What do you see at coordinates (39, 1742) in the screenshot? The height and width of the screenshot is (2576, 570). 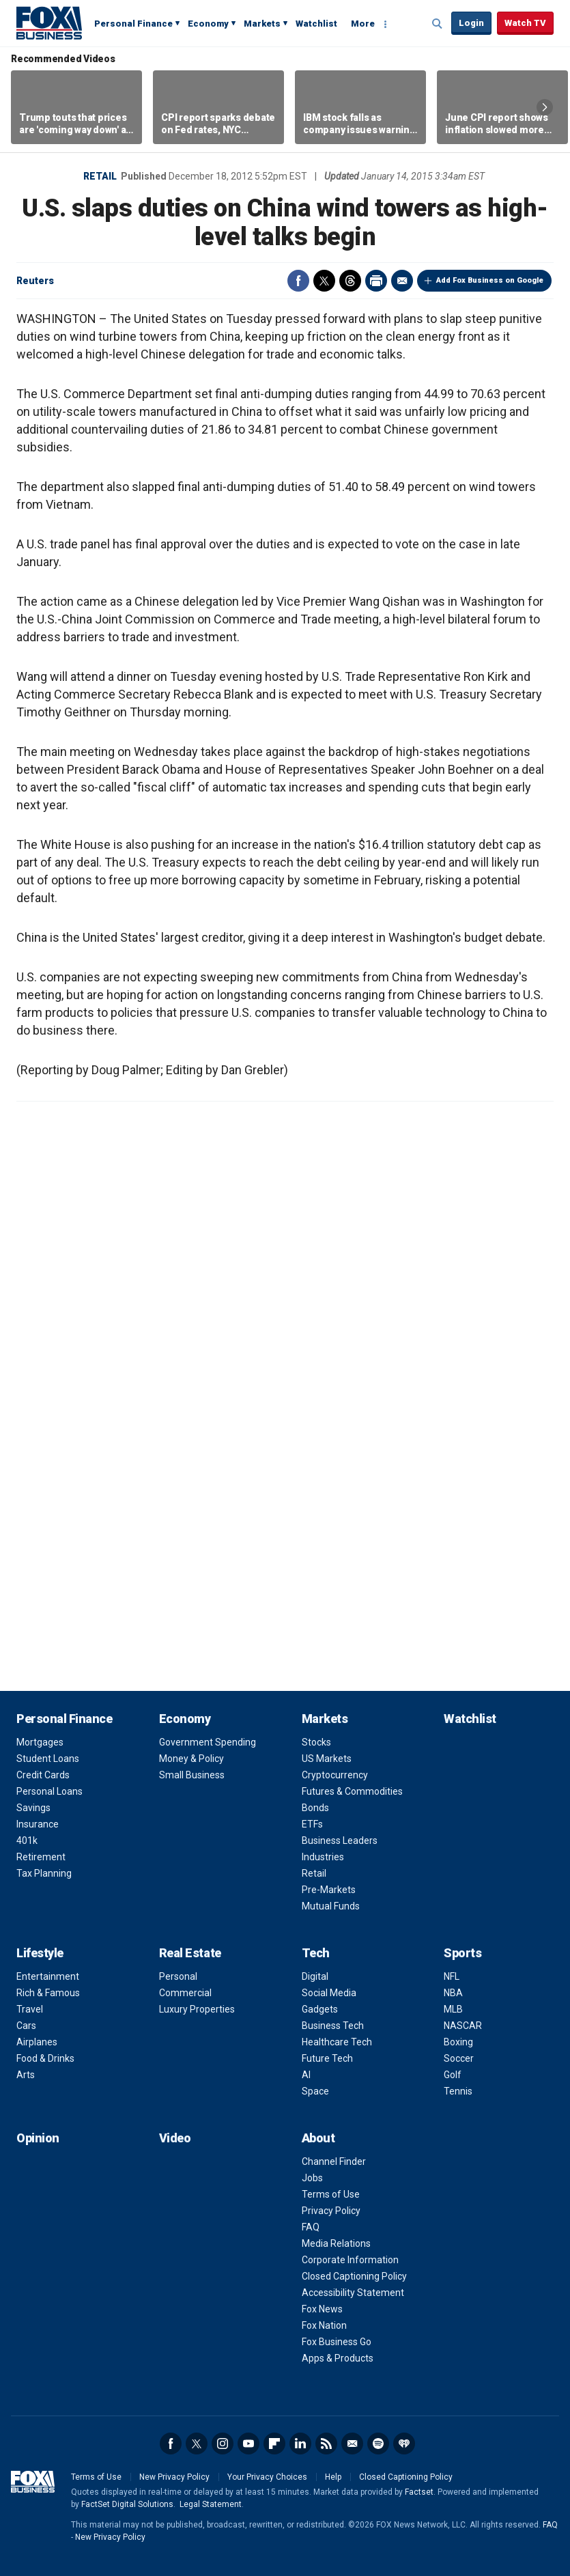 I see `Mortgages` at bounding box center [39, 1742].